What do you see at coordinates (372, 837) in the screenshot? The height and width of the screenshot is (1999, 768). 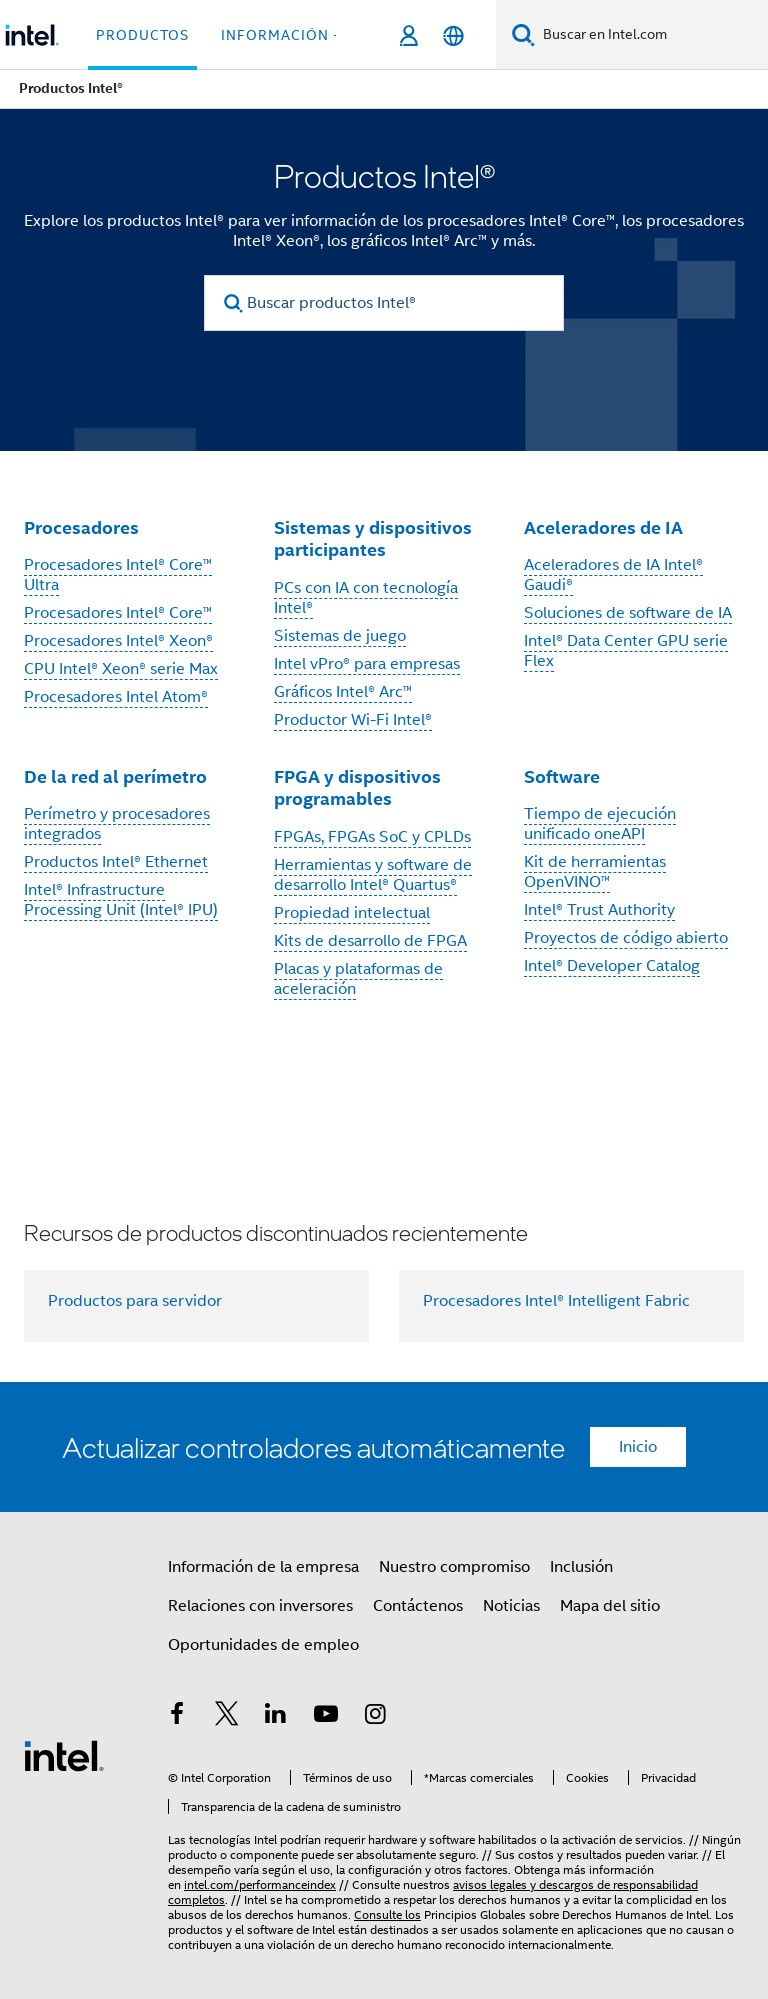 I see `FPGAs, FPGAs SoC y CPLDs` at bounding box center [372, 837].